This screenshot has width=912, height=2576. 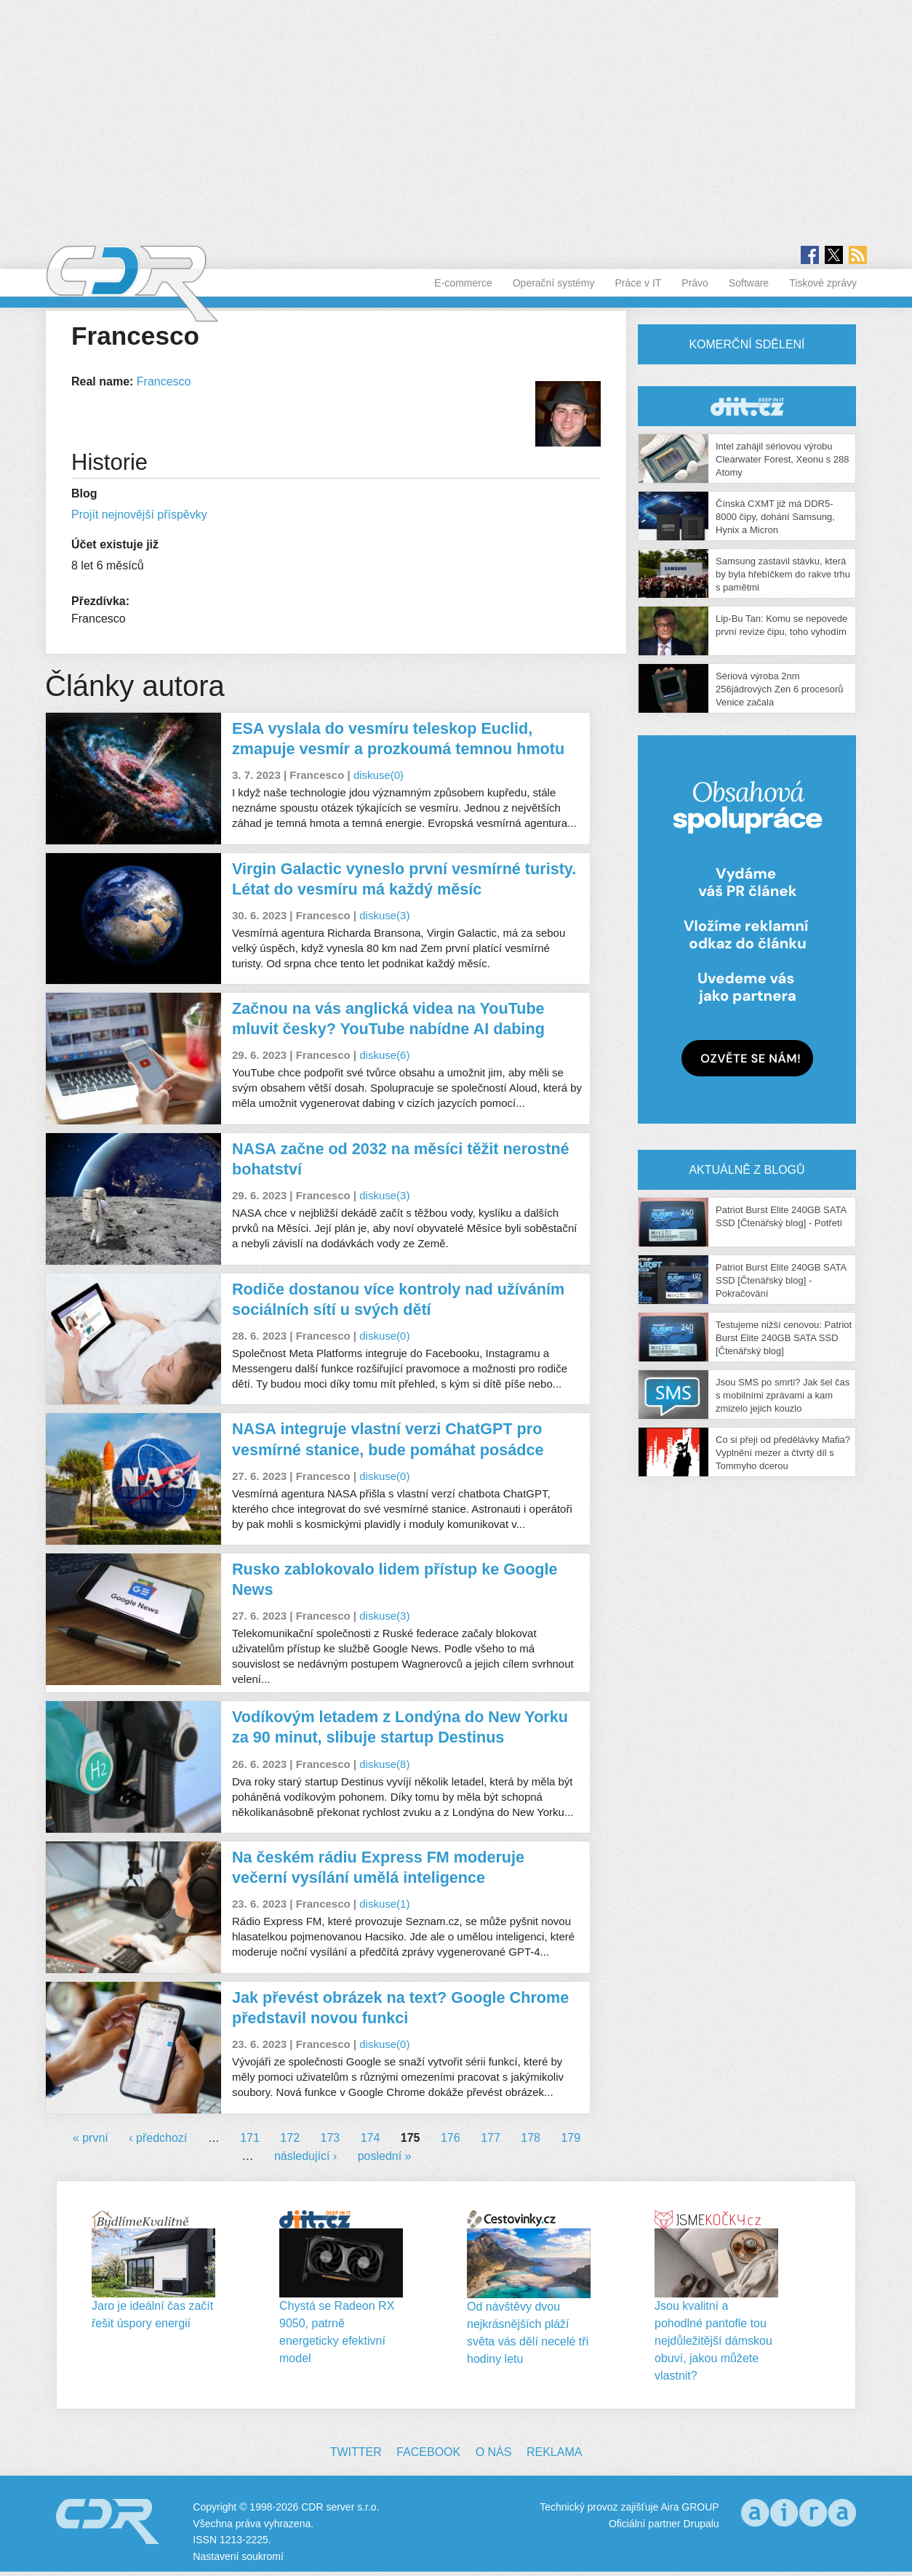 I want to click on Co si přeji od předělávky Mafia? Vyplnění mezer a čtvrtý díl s Tommyho dcerou, so click(x=783, y=1452).